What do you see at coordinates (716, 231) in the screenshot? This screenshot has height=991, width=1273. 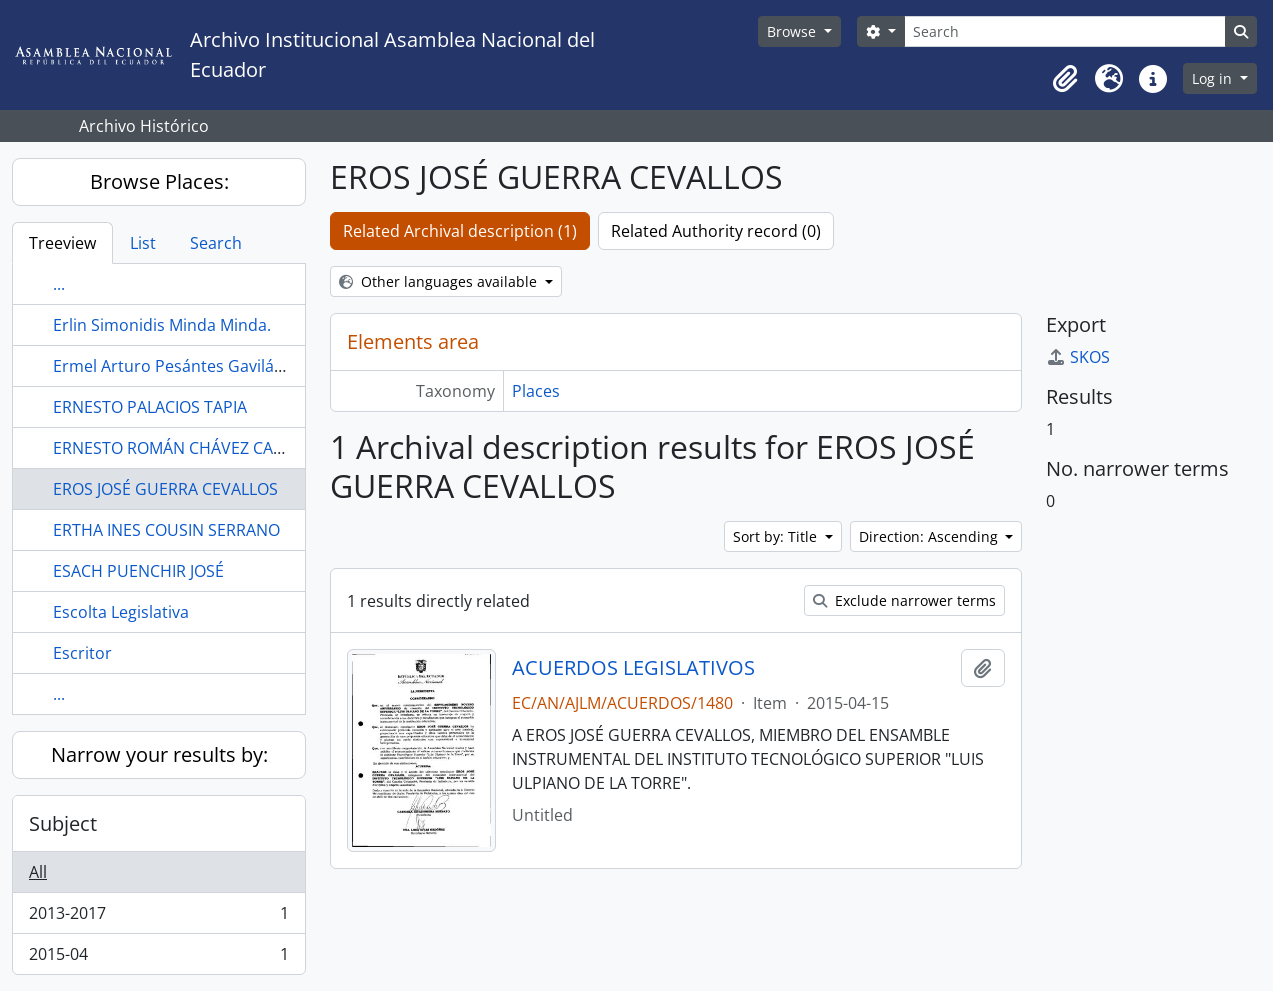 I see `Related Authority record (0)` at bounding box center [716, 231].